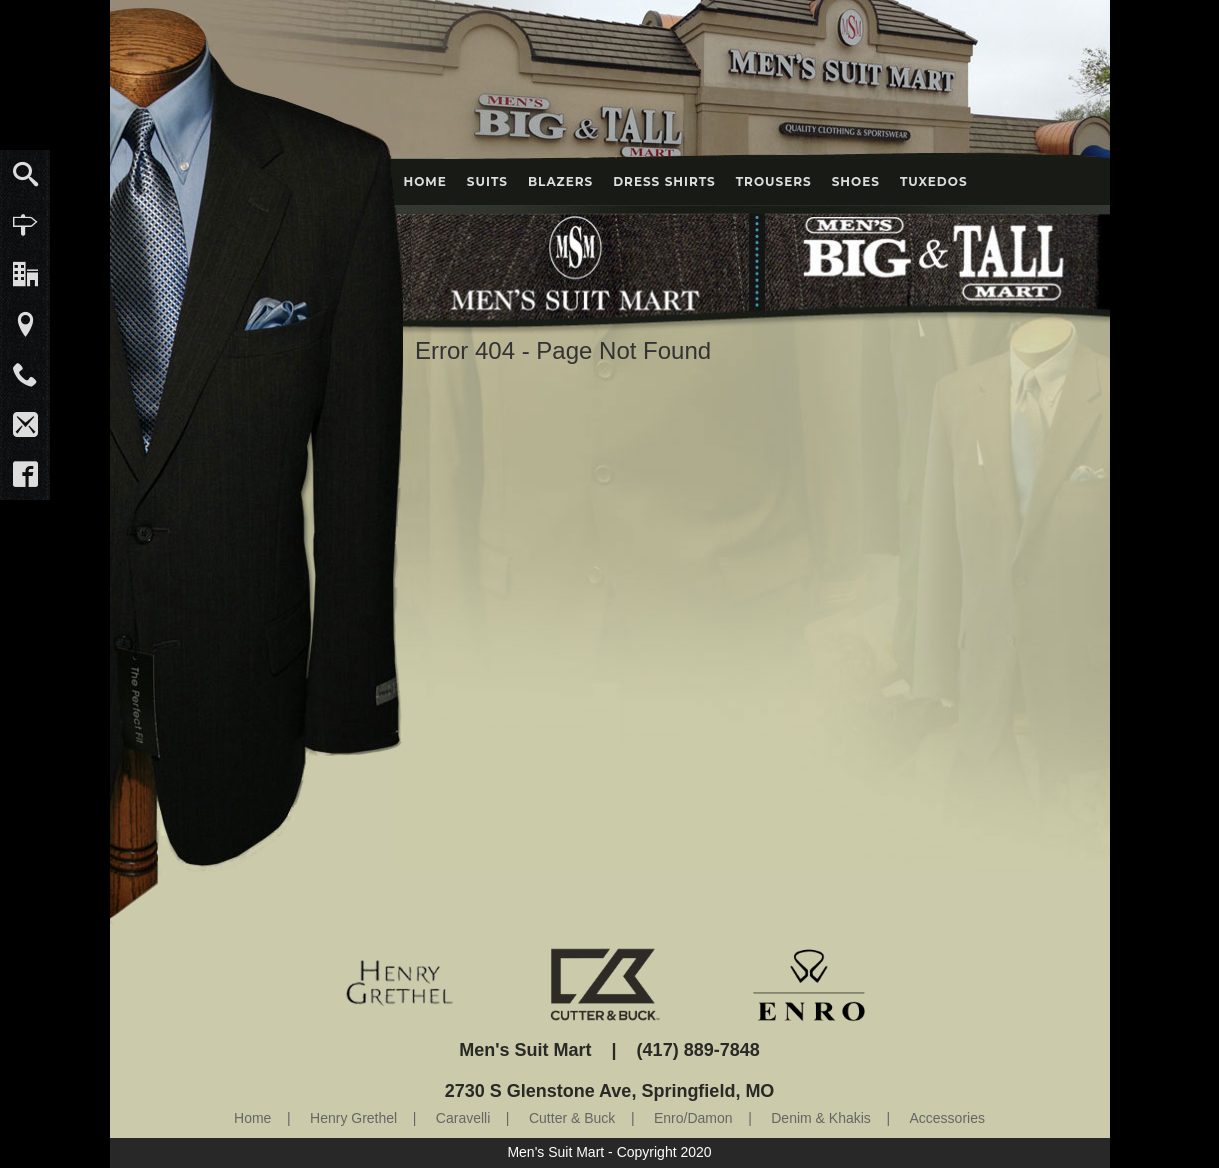  Describe the element at coordinates (487, 181) in the screenshot. I see `Suits` at that location.